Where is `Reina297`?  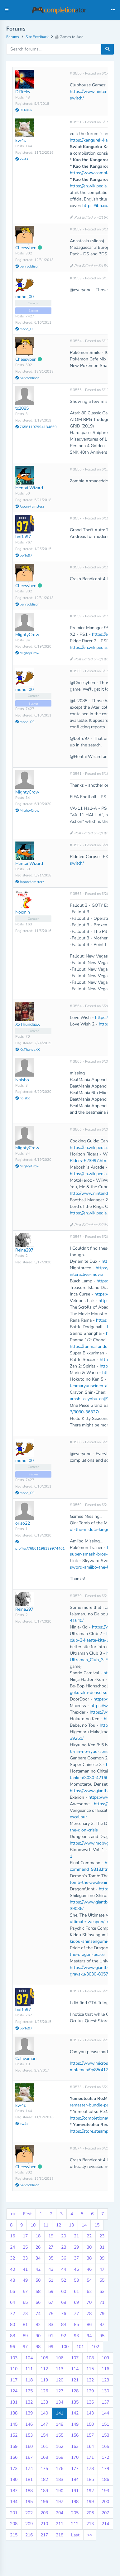
Reina297 is located at coordinates (24, 1250).